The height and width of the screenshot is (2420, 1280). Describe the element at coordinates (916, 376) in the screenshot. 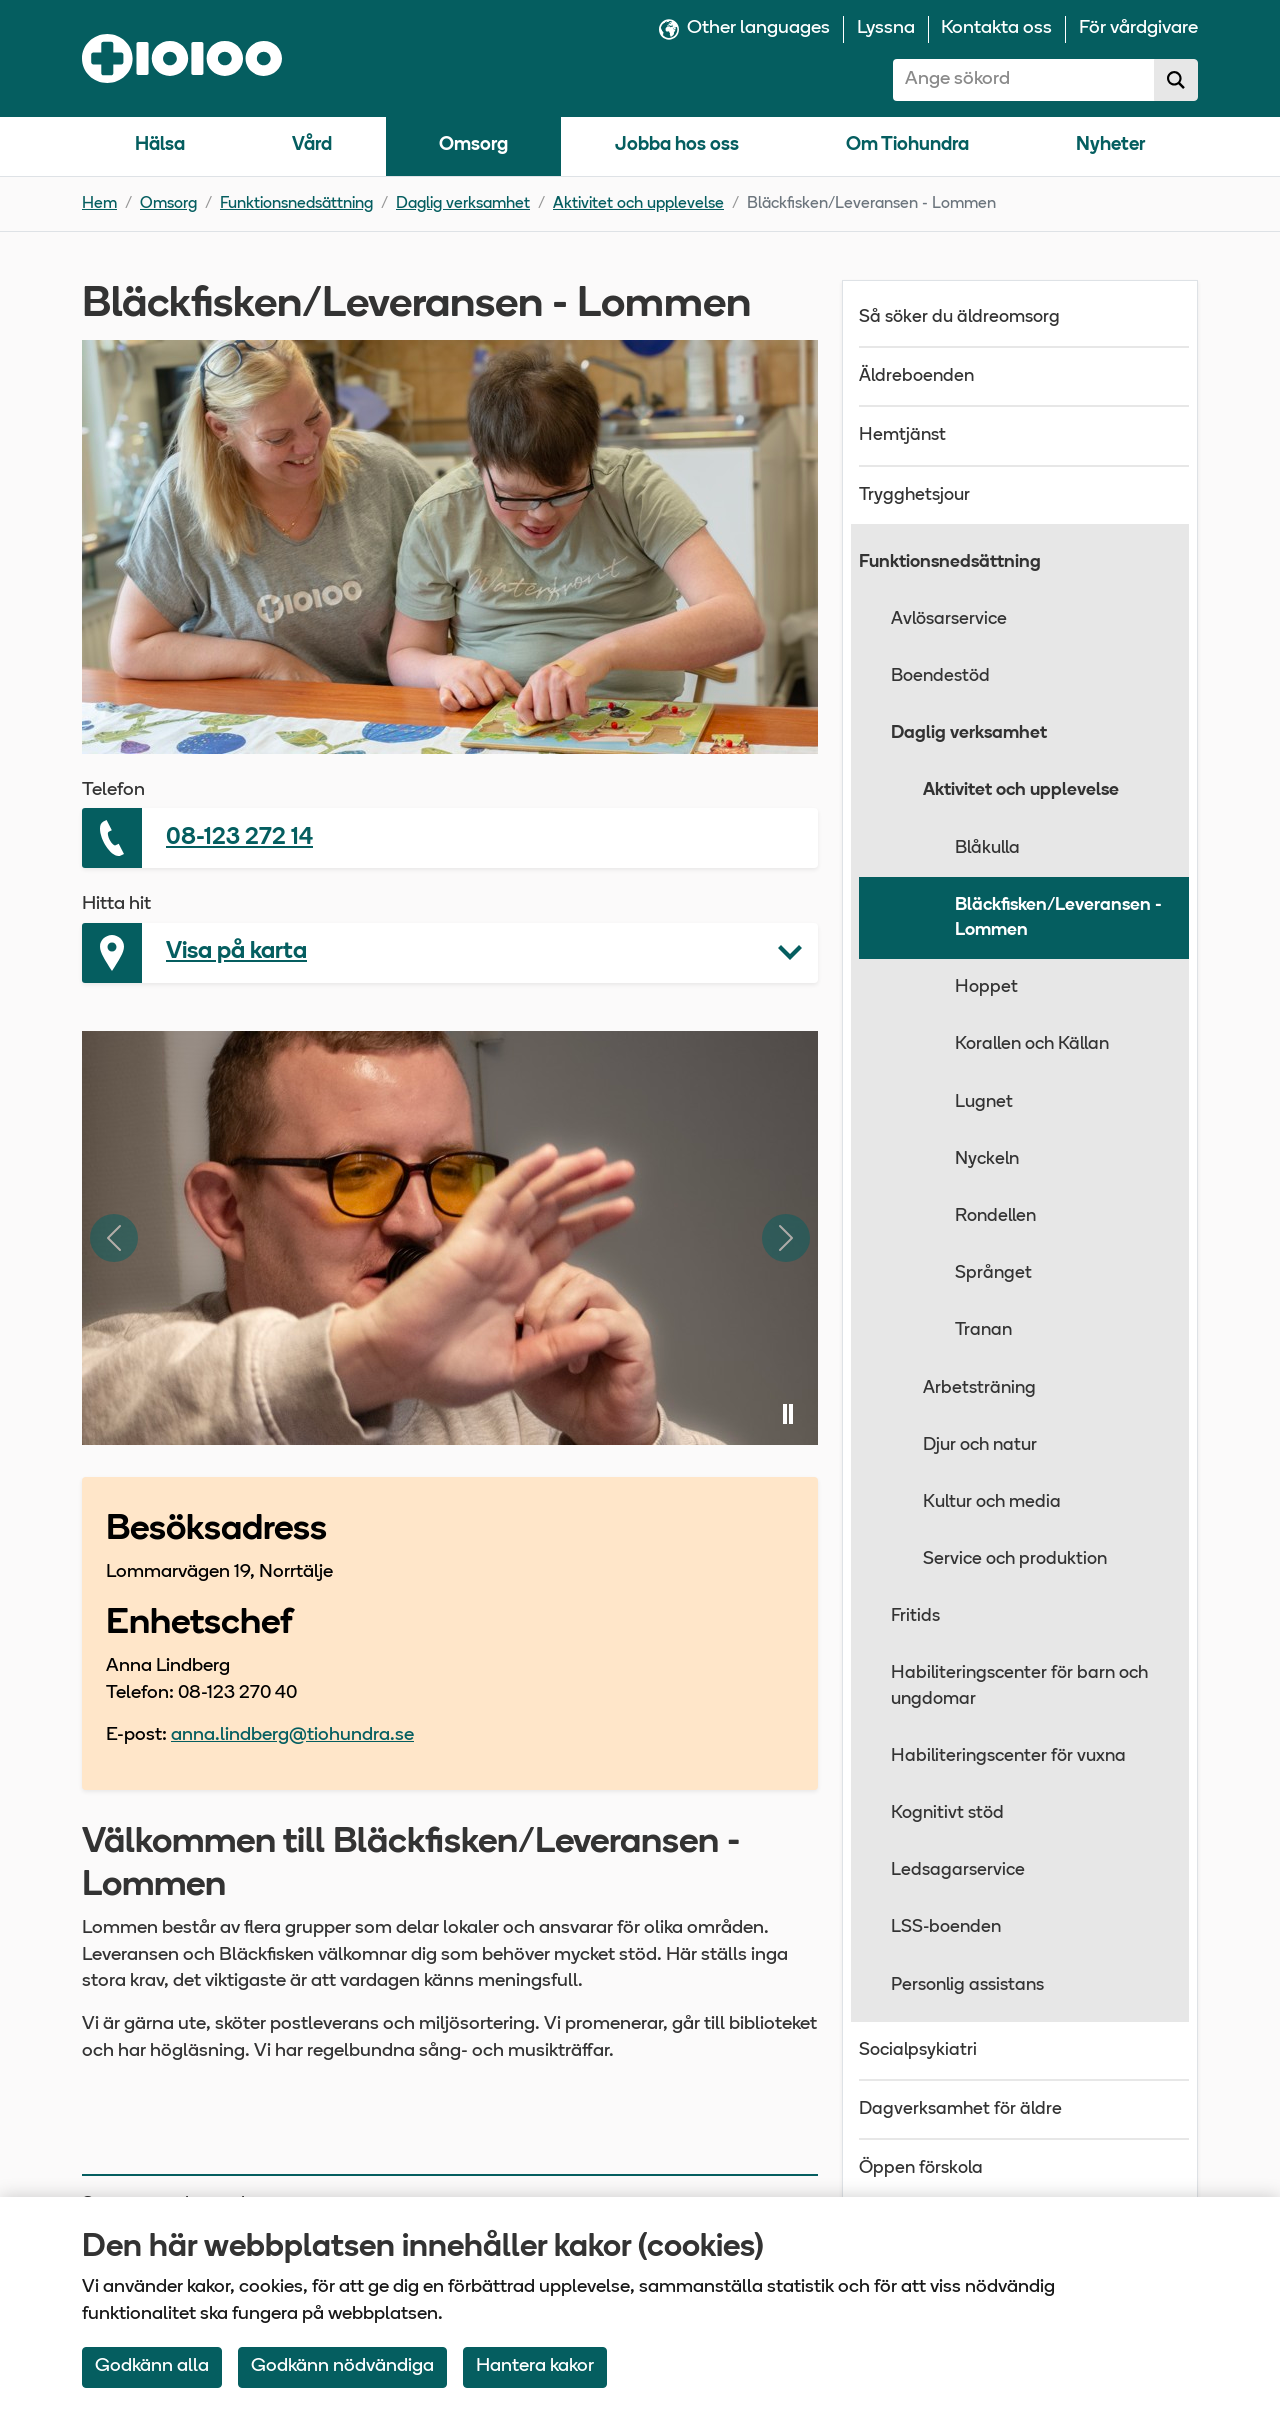

I see `Äldreboenden` at that location.